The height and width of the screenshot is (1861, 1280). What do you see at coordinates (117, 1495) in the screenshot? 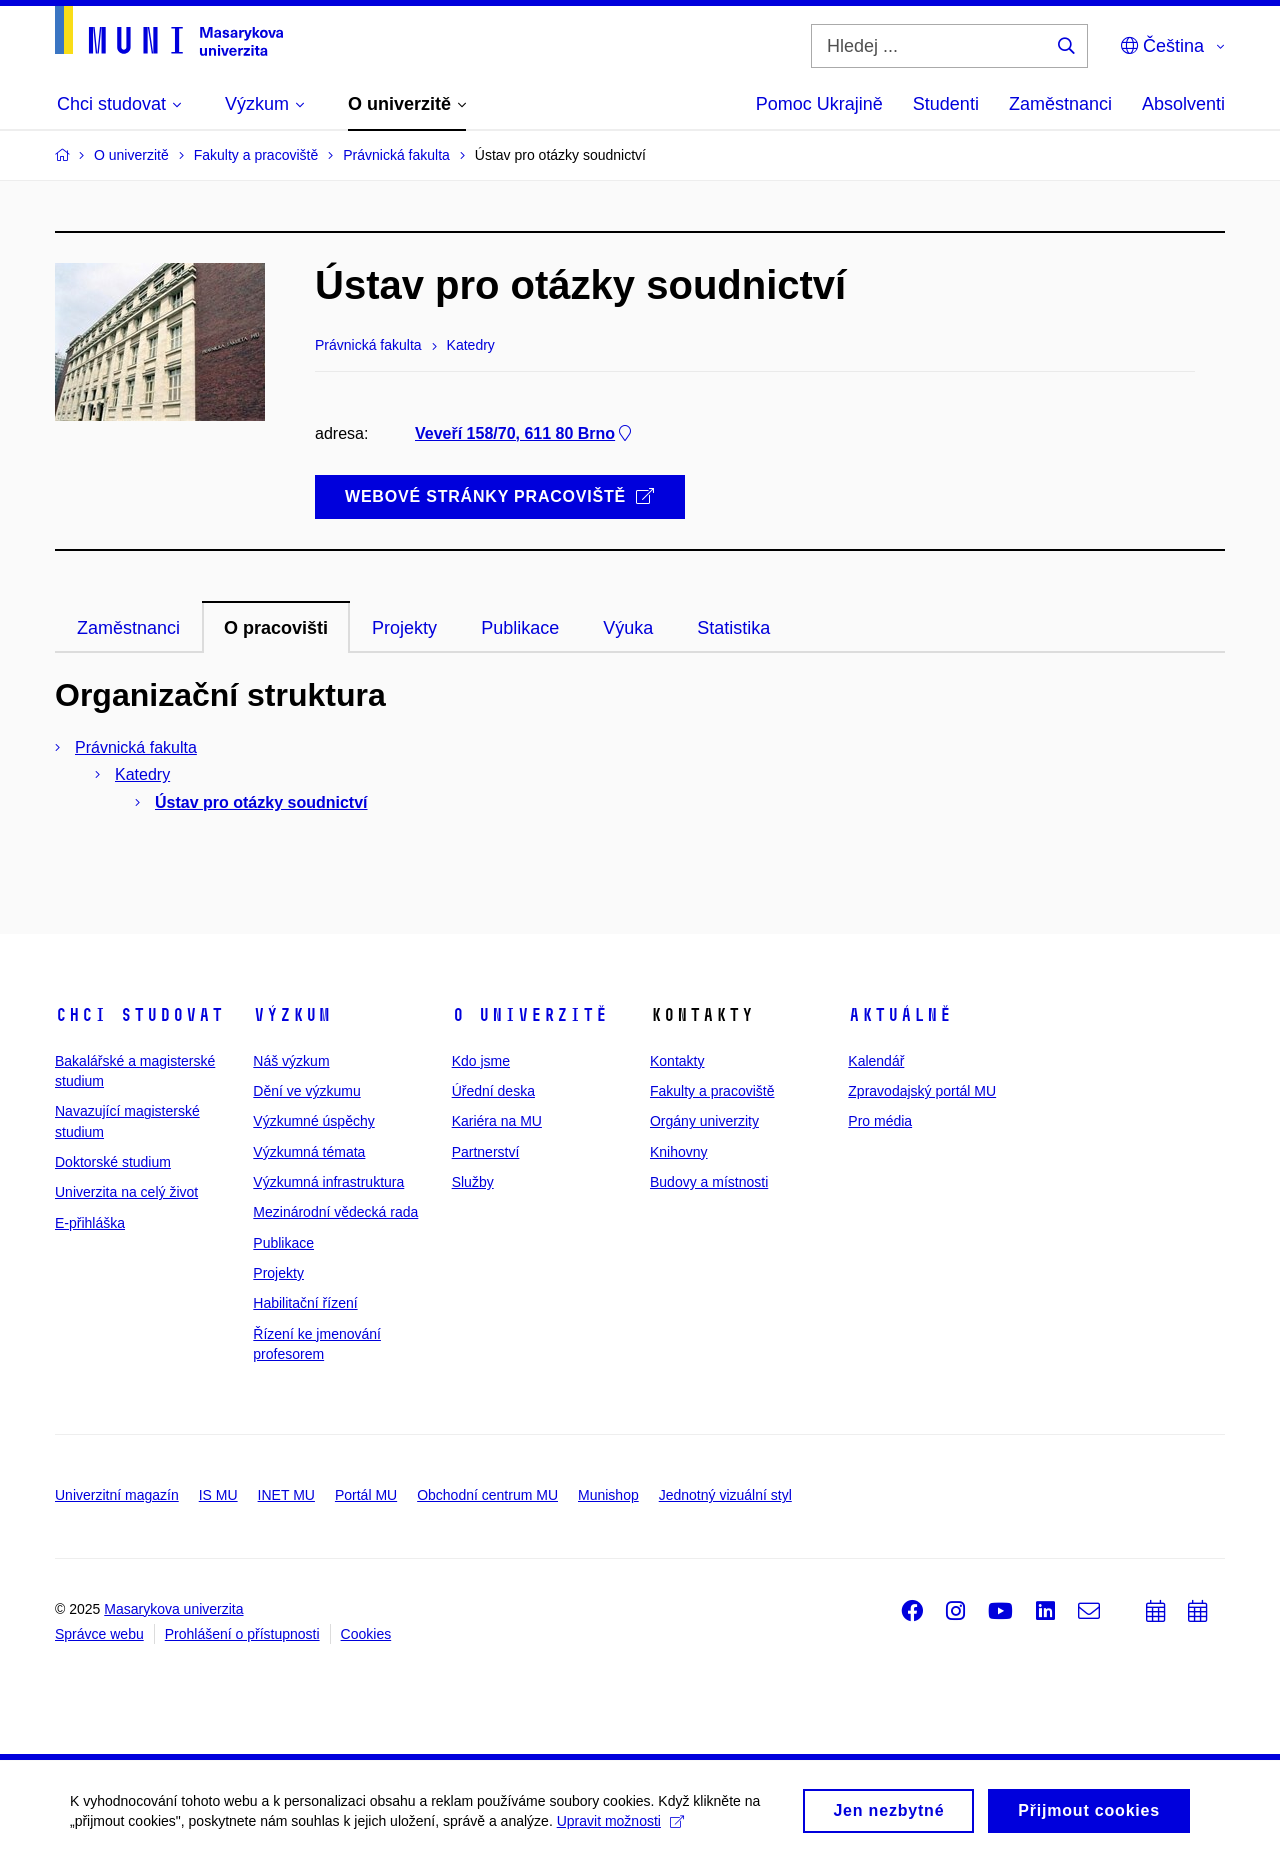
I see `Univerzitní magazín` at bounding box center [117, 1495].